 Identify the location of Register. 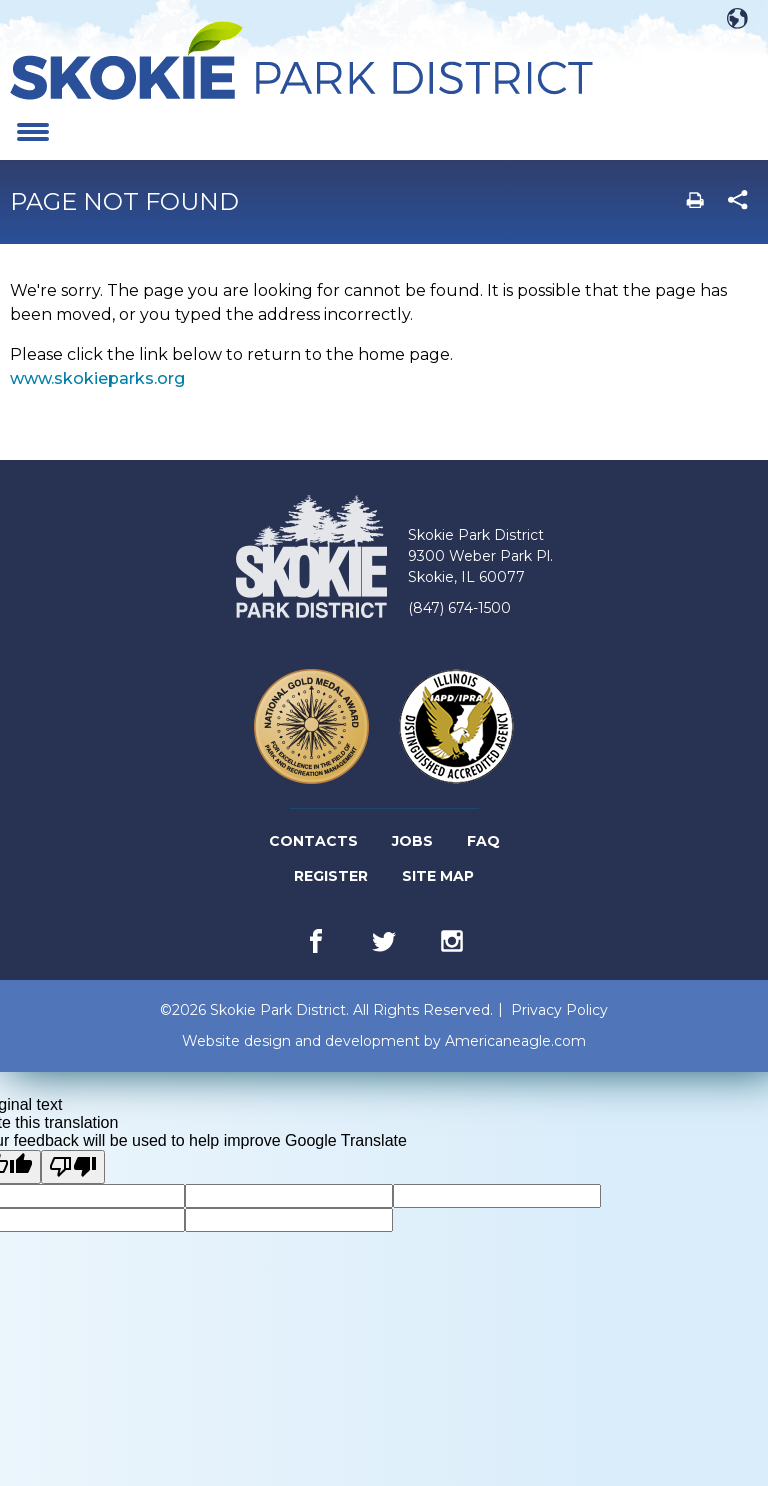
(332, 876).